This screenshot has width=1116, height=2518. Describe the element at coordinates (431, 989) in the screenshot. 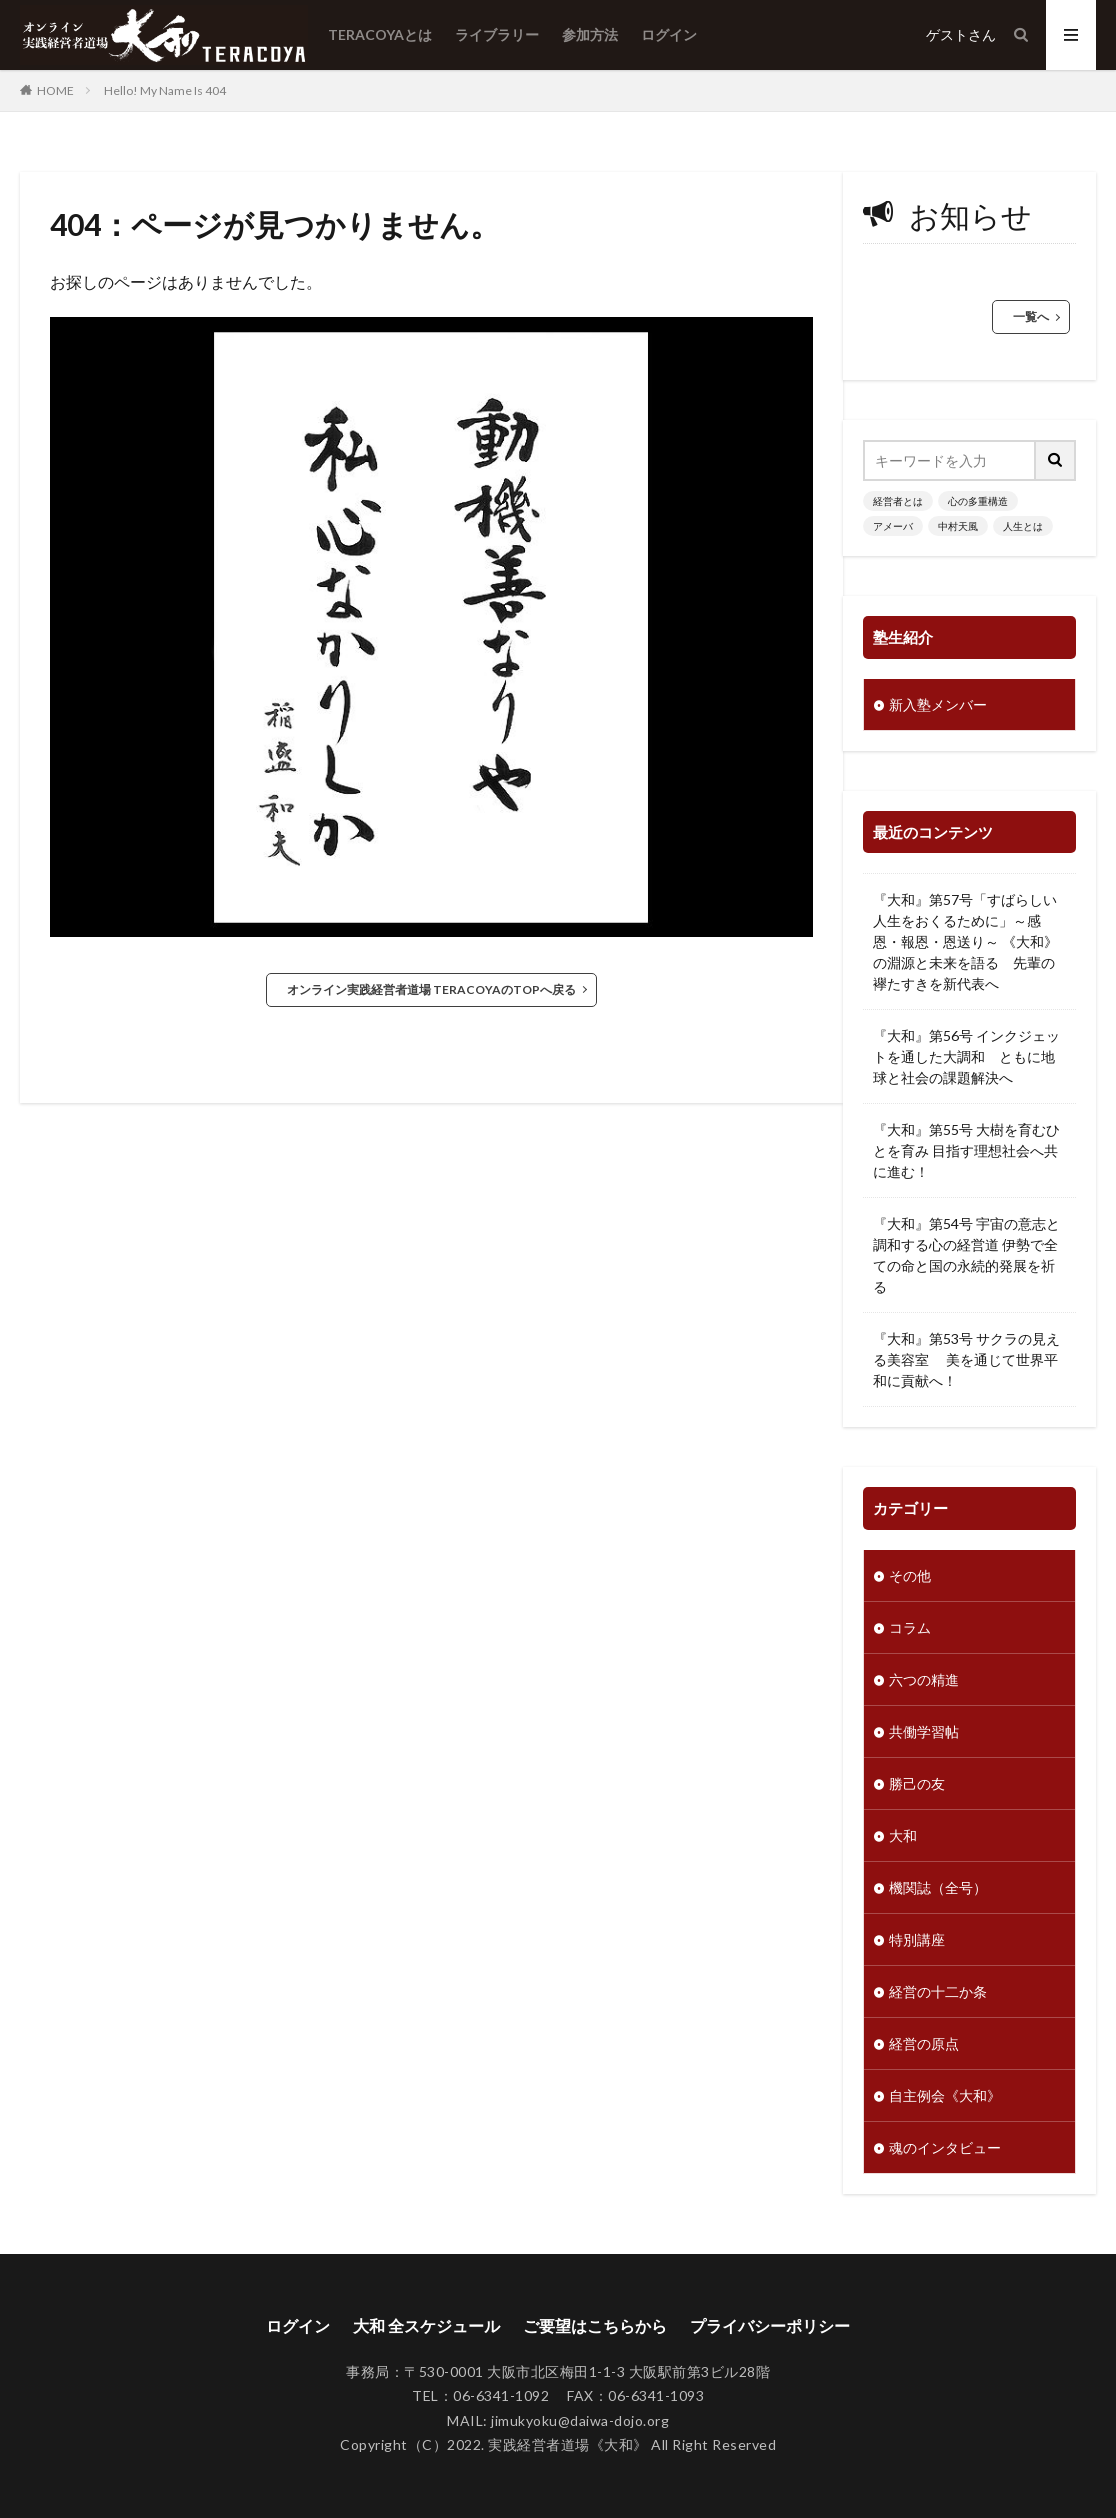

I see `オンライン実践経営者道場 TERACOYAのTOPへ戻る` at that location.